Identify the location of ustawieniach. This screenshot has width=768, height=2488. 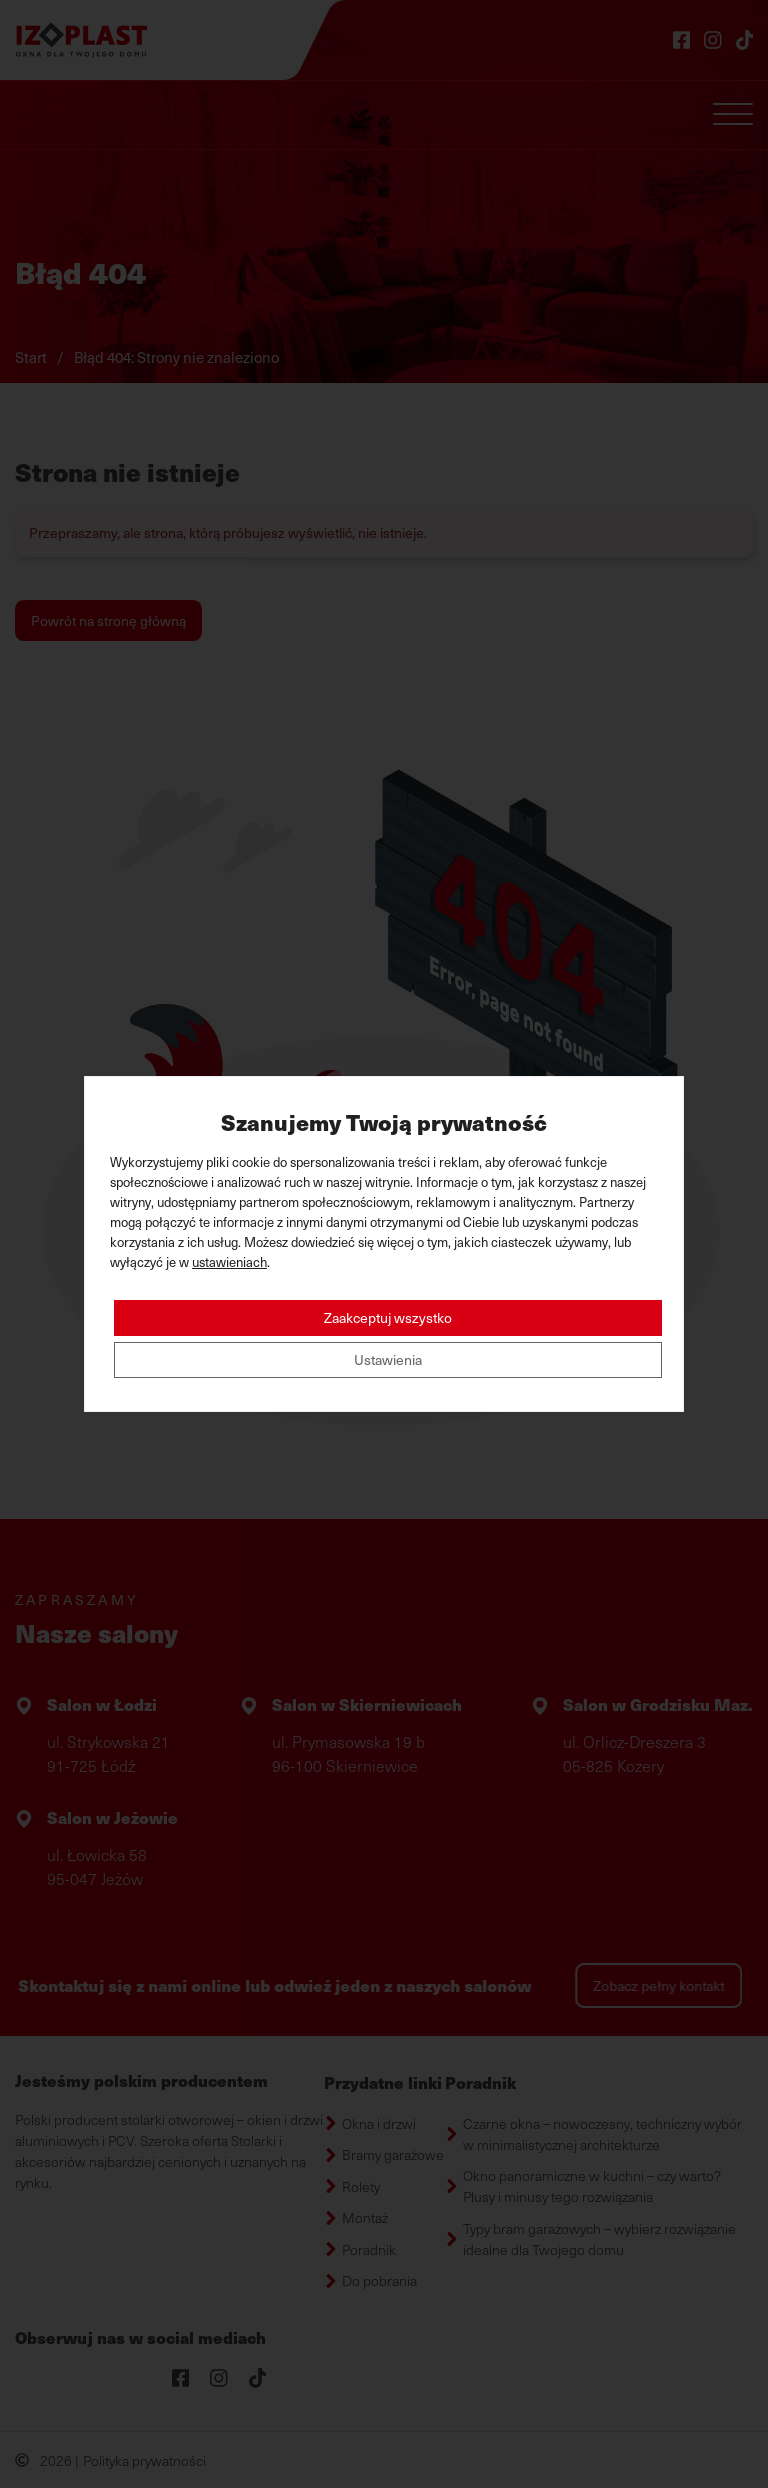
(229, 1262).